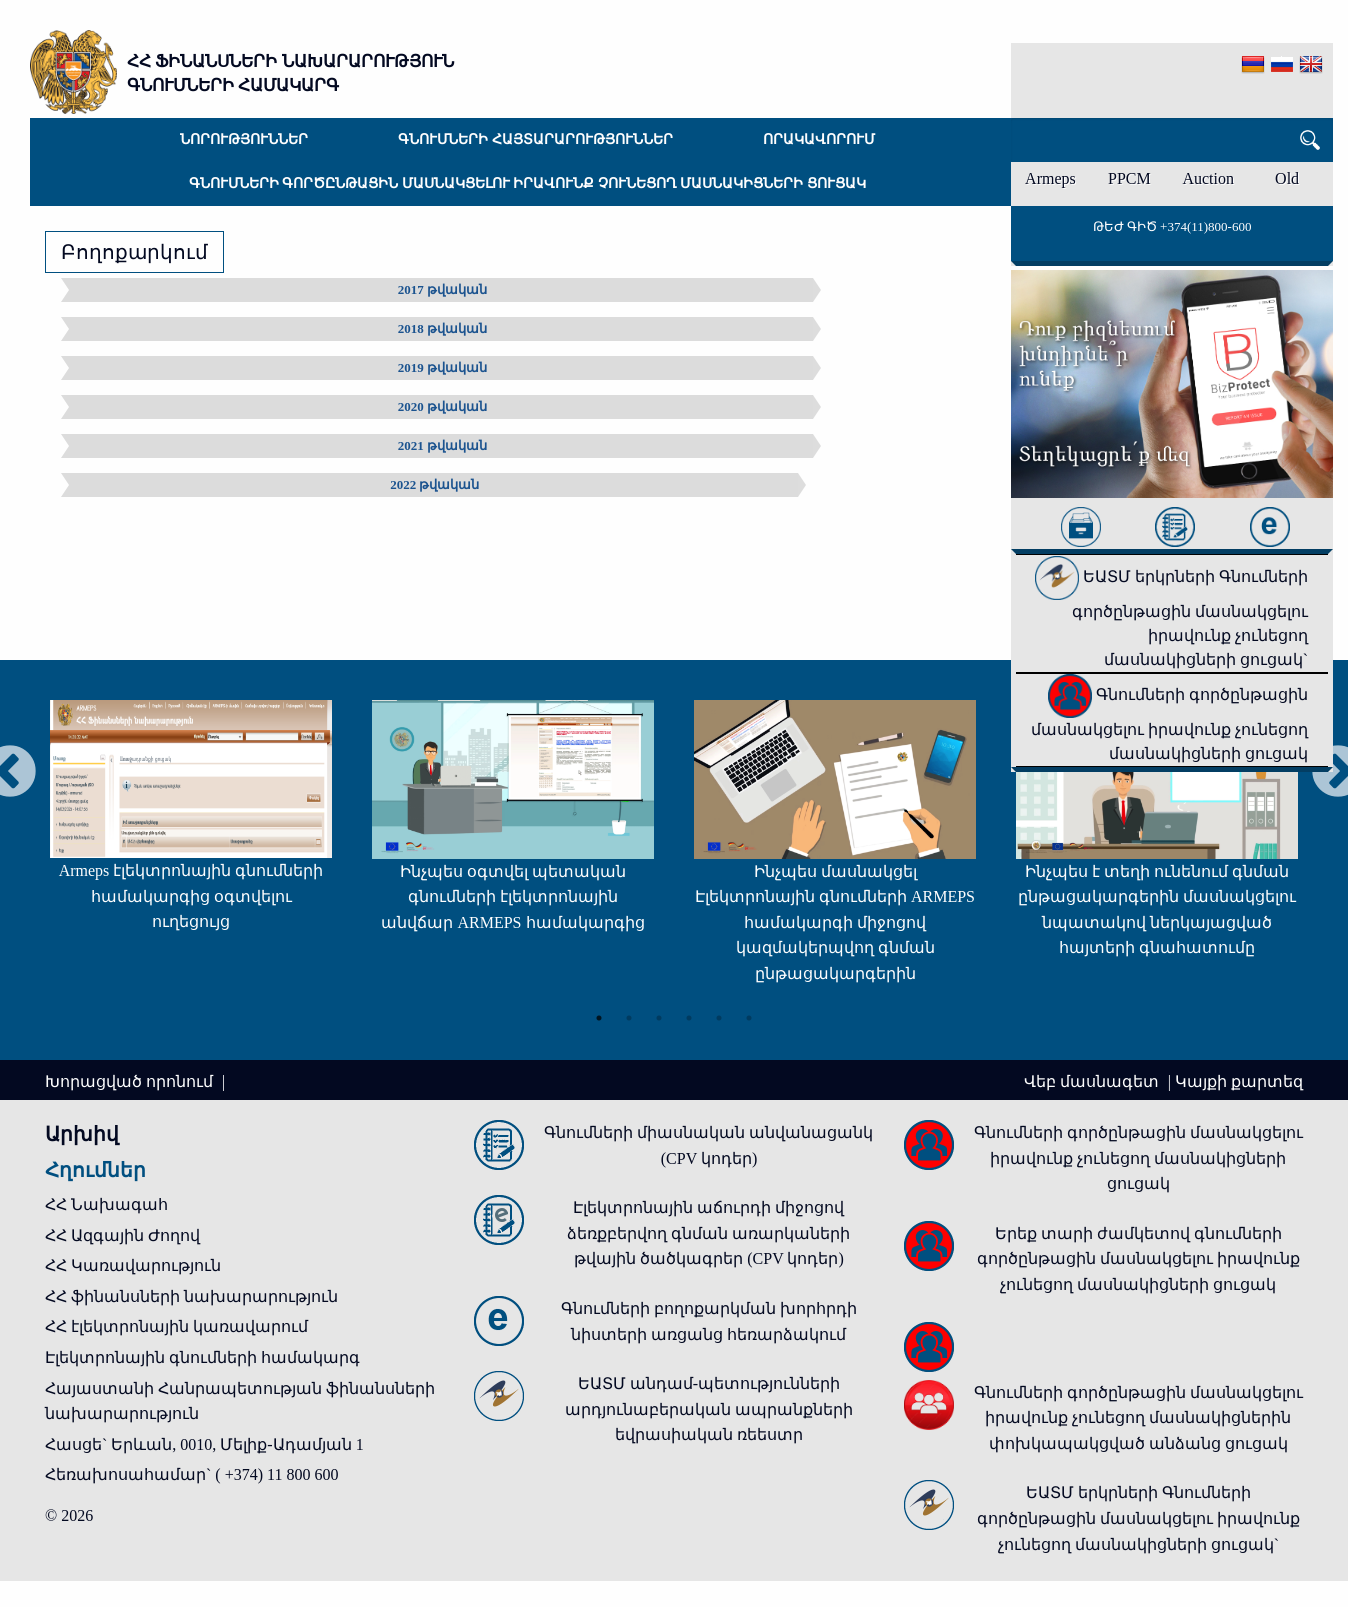 This screenshot has height=1607, width=1348. I want to click on ՀՀ ֆինանսների նախարարություն, so click(191, 1296).